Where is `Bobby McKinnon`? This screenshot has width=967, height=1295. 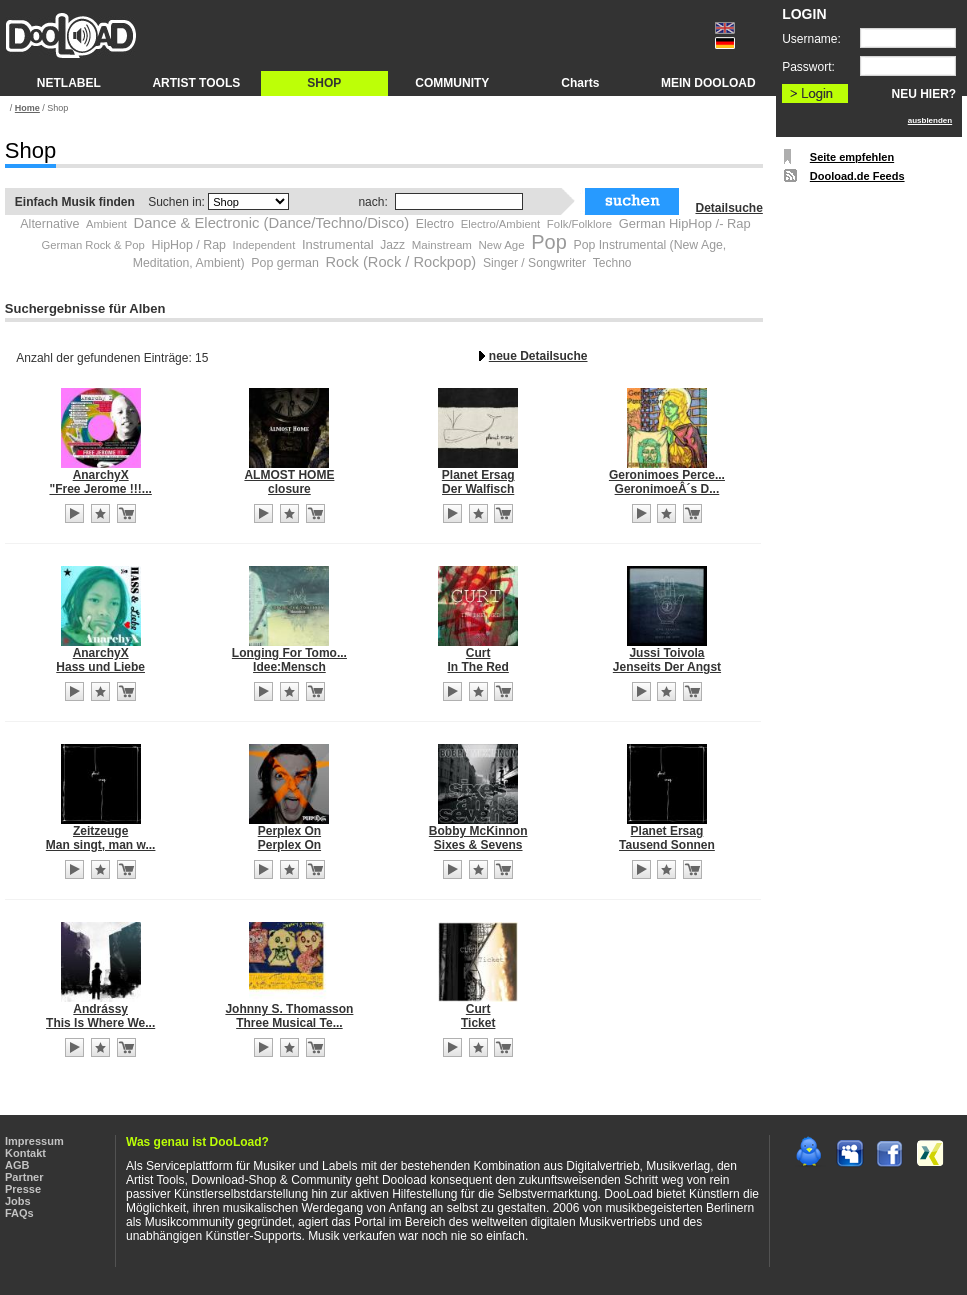 Bobby McKinnon is located at coordinates (478, 831).